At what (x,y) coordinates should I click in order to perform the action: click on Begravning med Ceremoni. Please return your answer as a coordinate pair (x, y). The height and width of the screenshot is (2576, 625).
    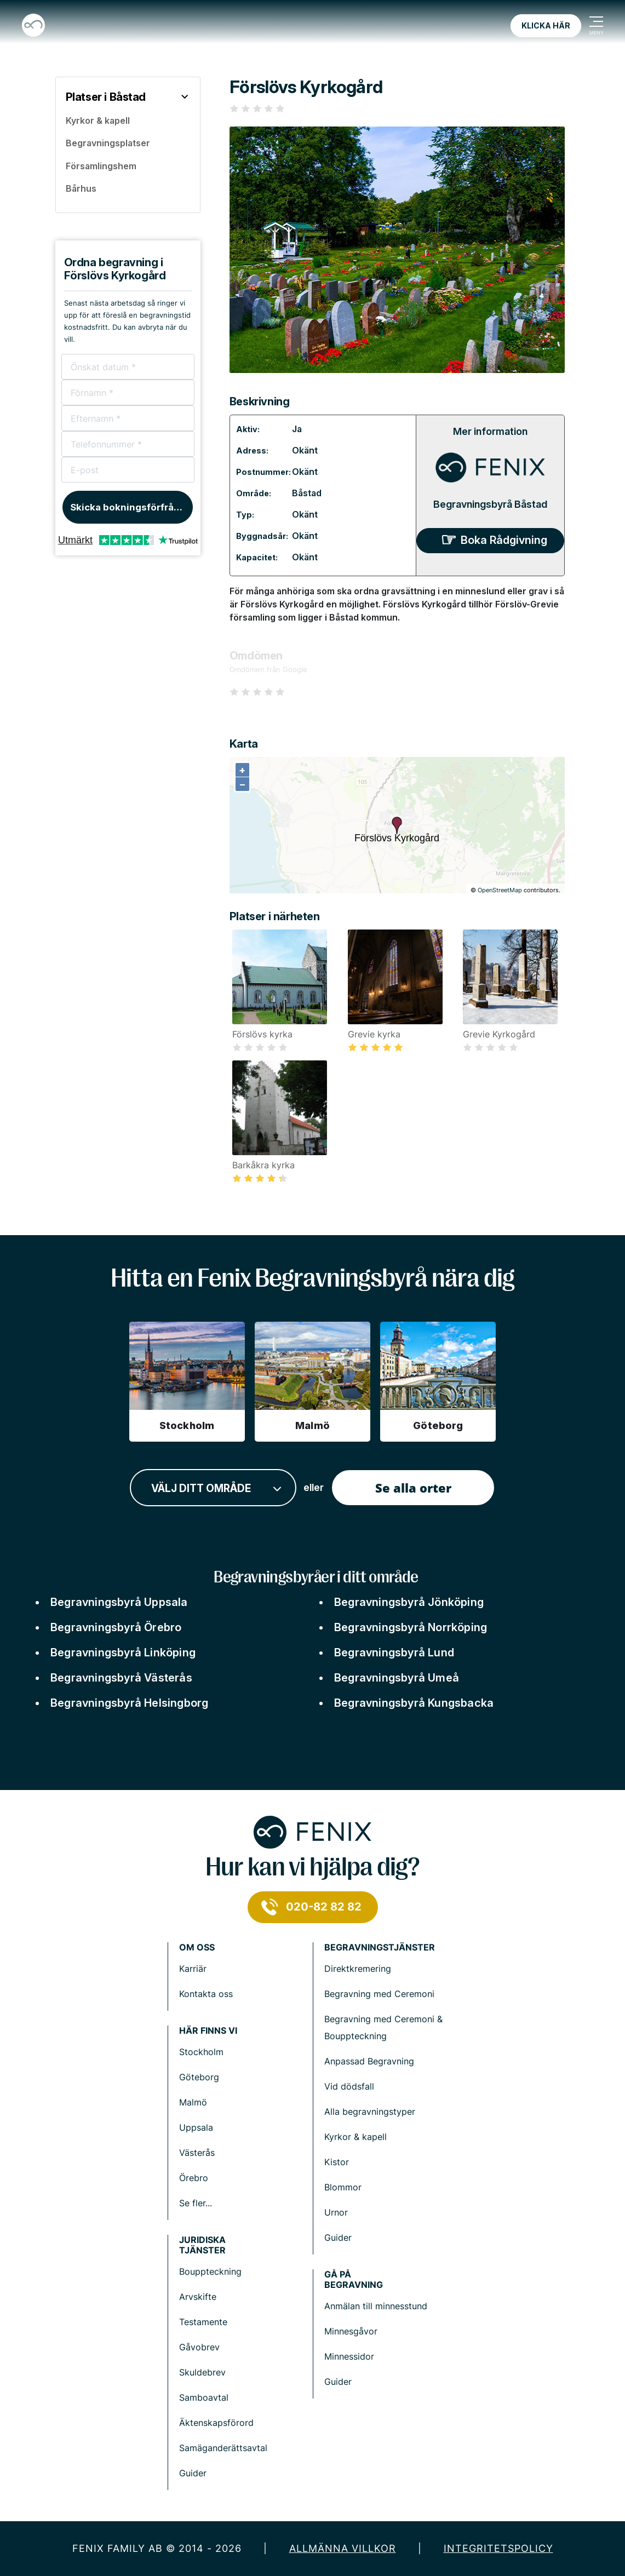
    Looking at the image, I should click on (379, 1993).